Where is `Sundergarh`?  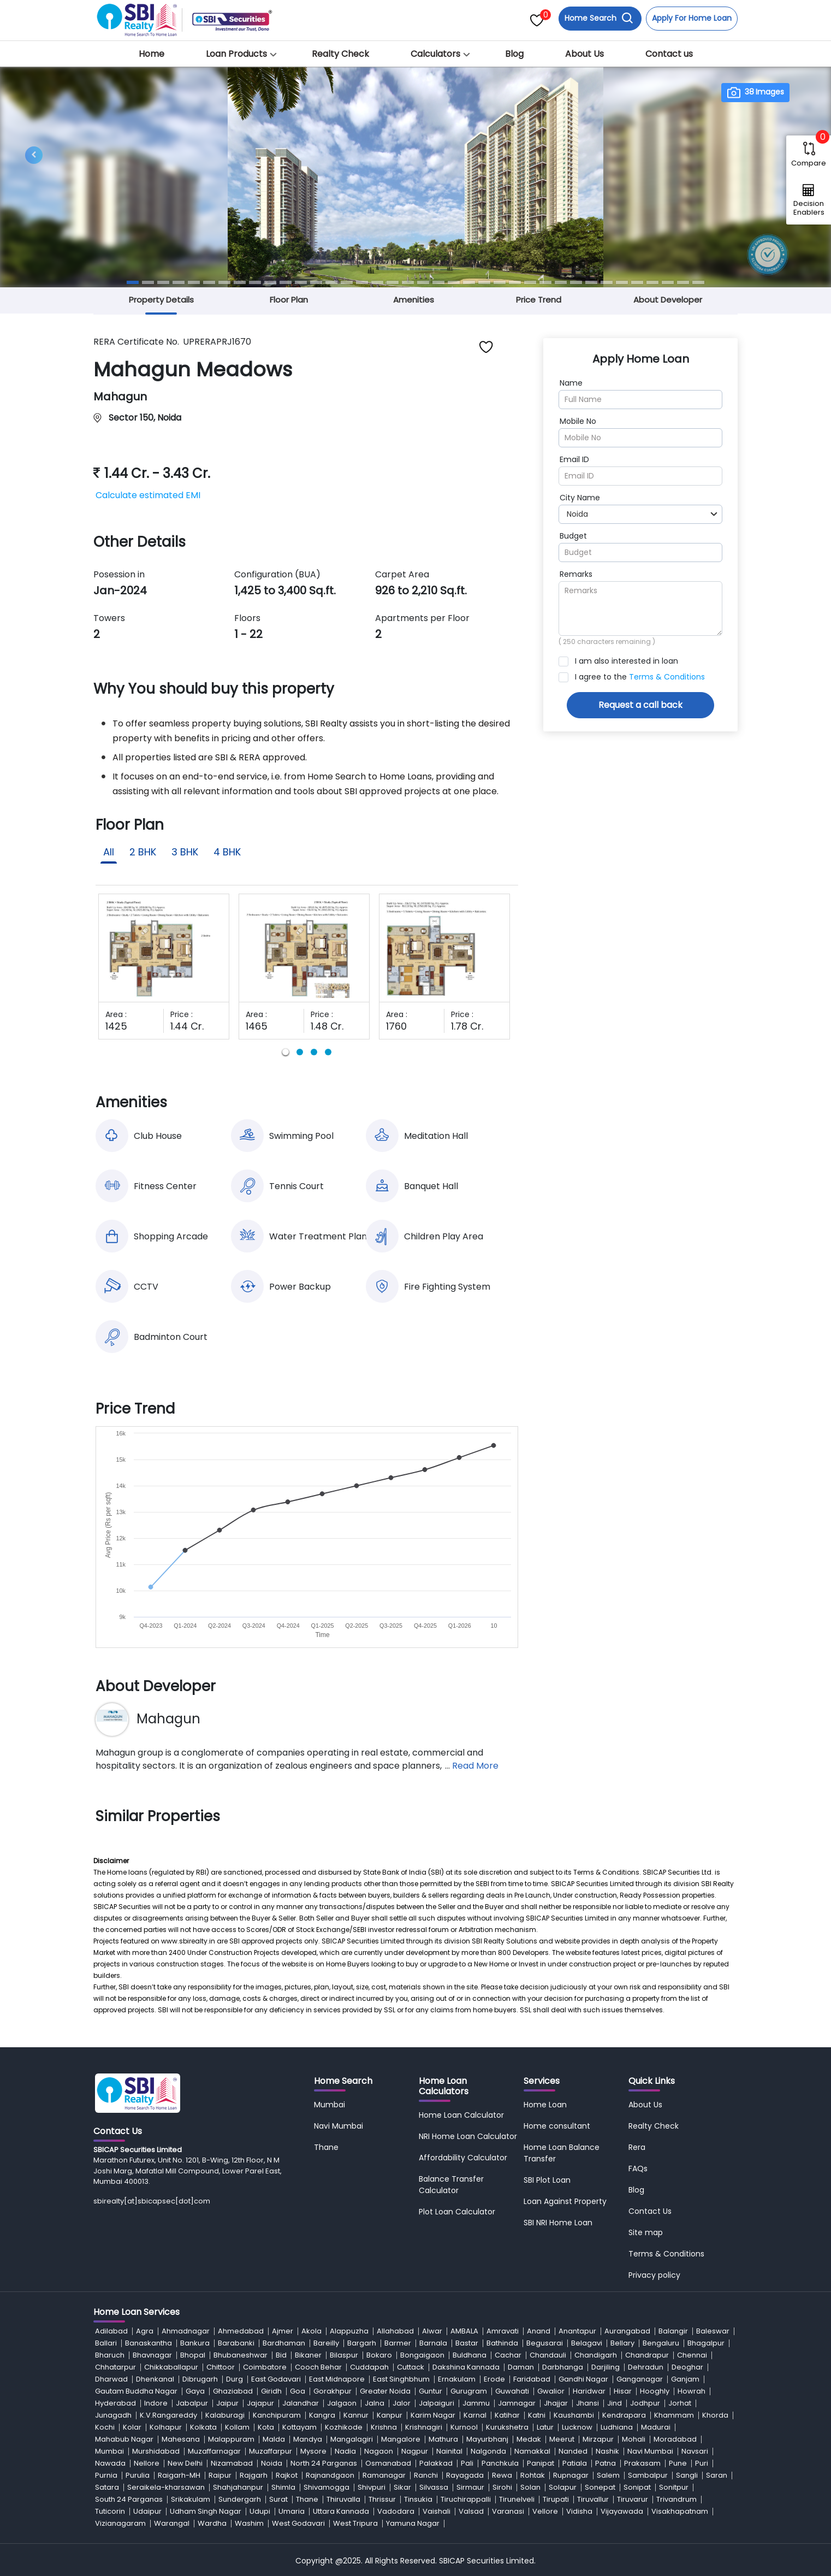 Sundergarh is located at coordinates (239, 2499).